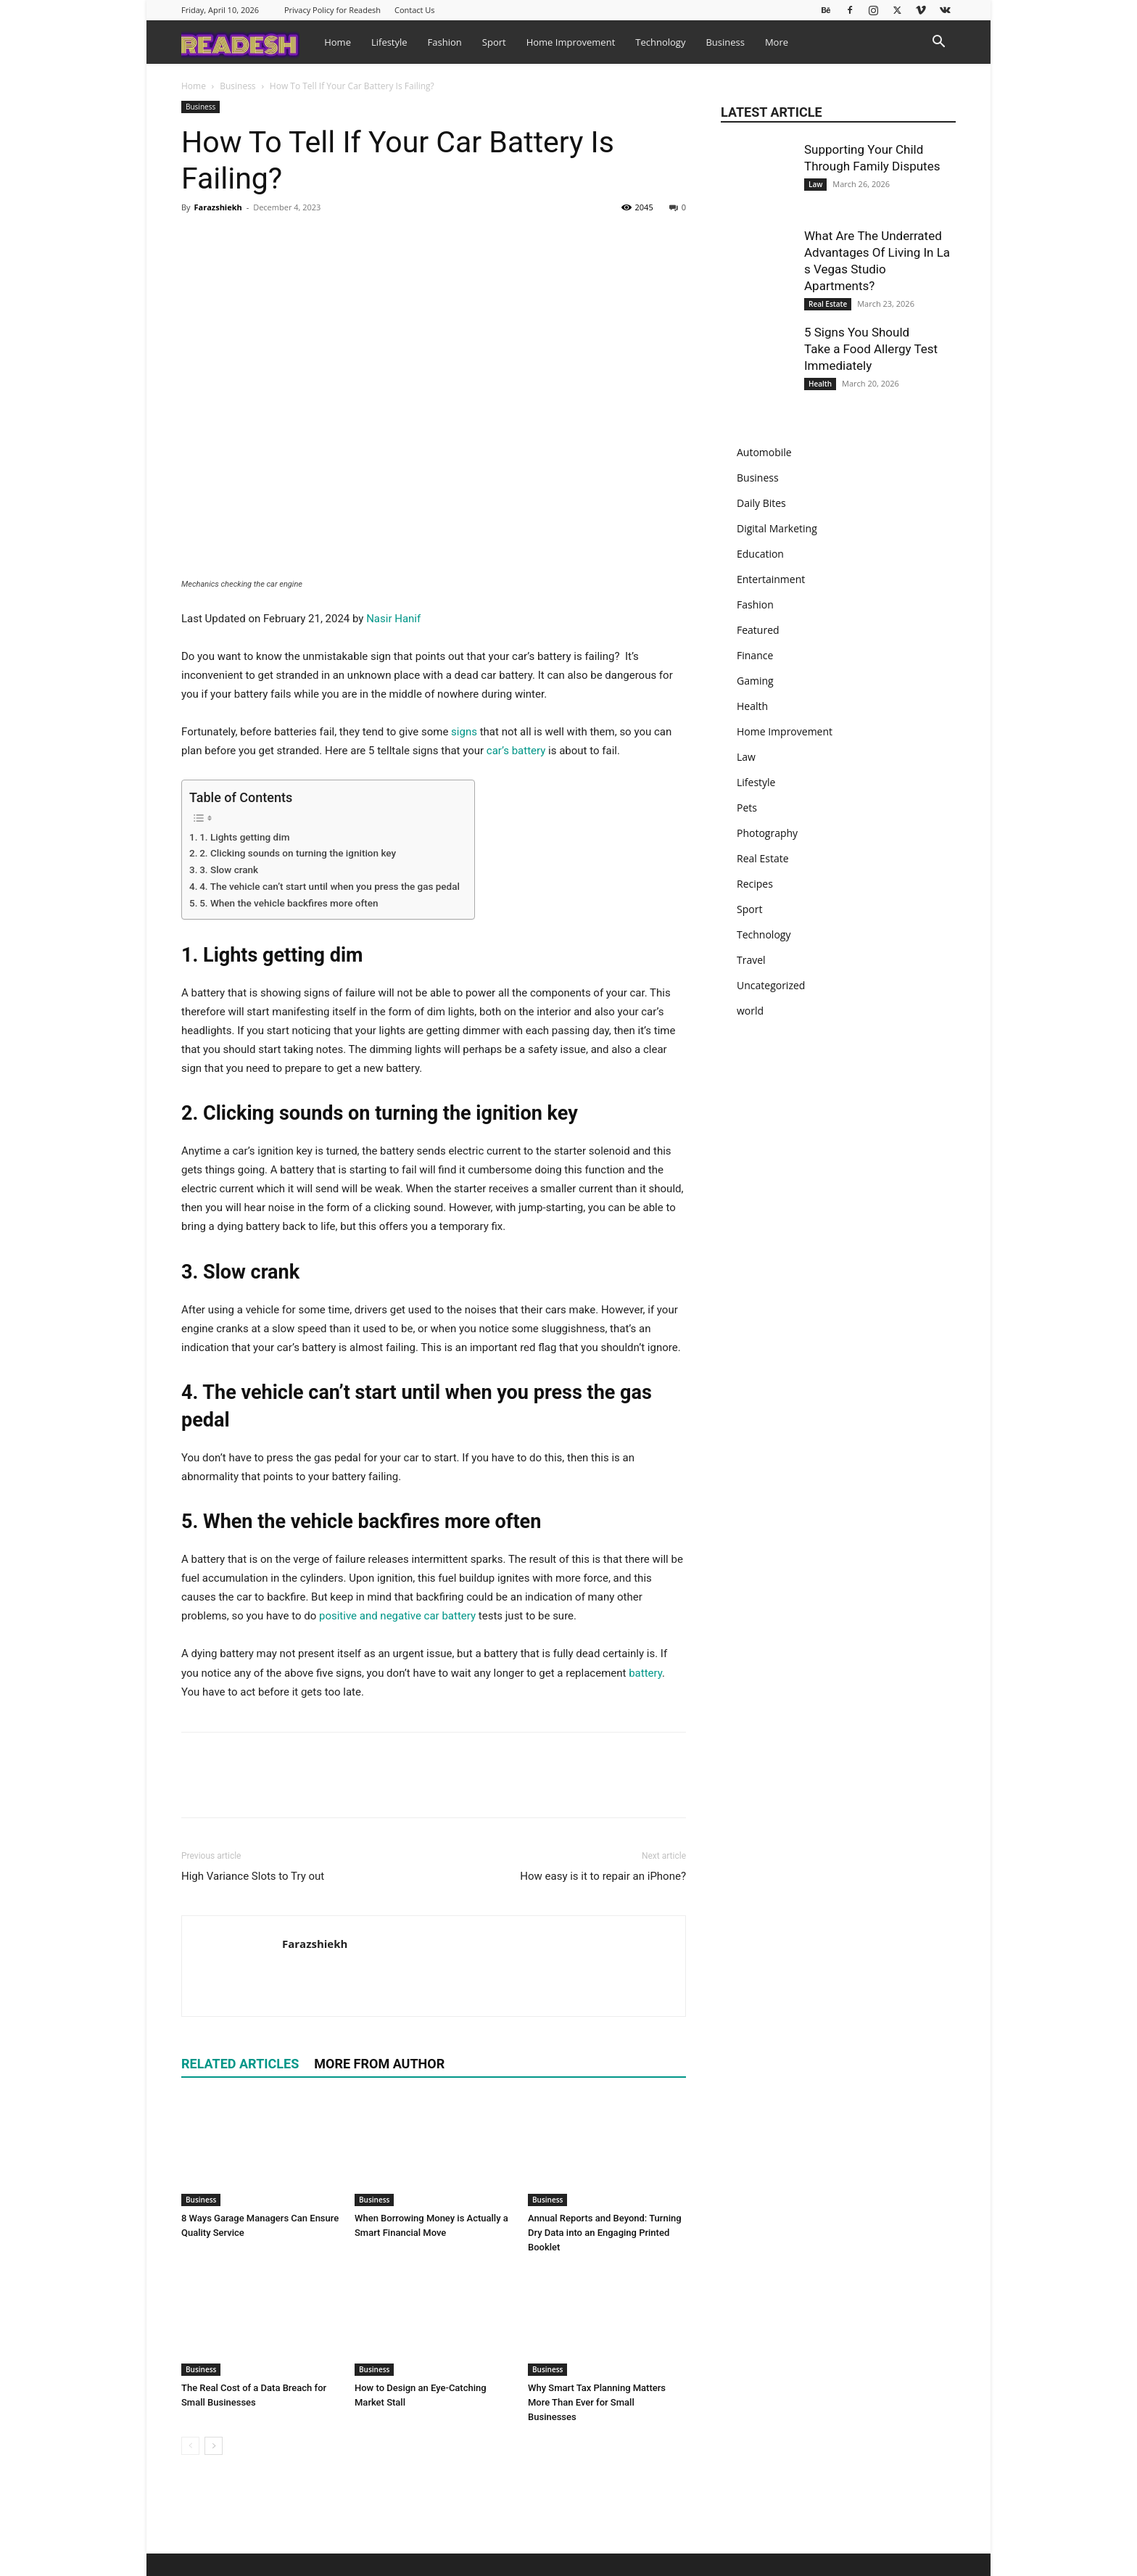 The image size is (1137, 2576). I want to click on MORE FROM AUTHOR, so click(379, 2063).